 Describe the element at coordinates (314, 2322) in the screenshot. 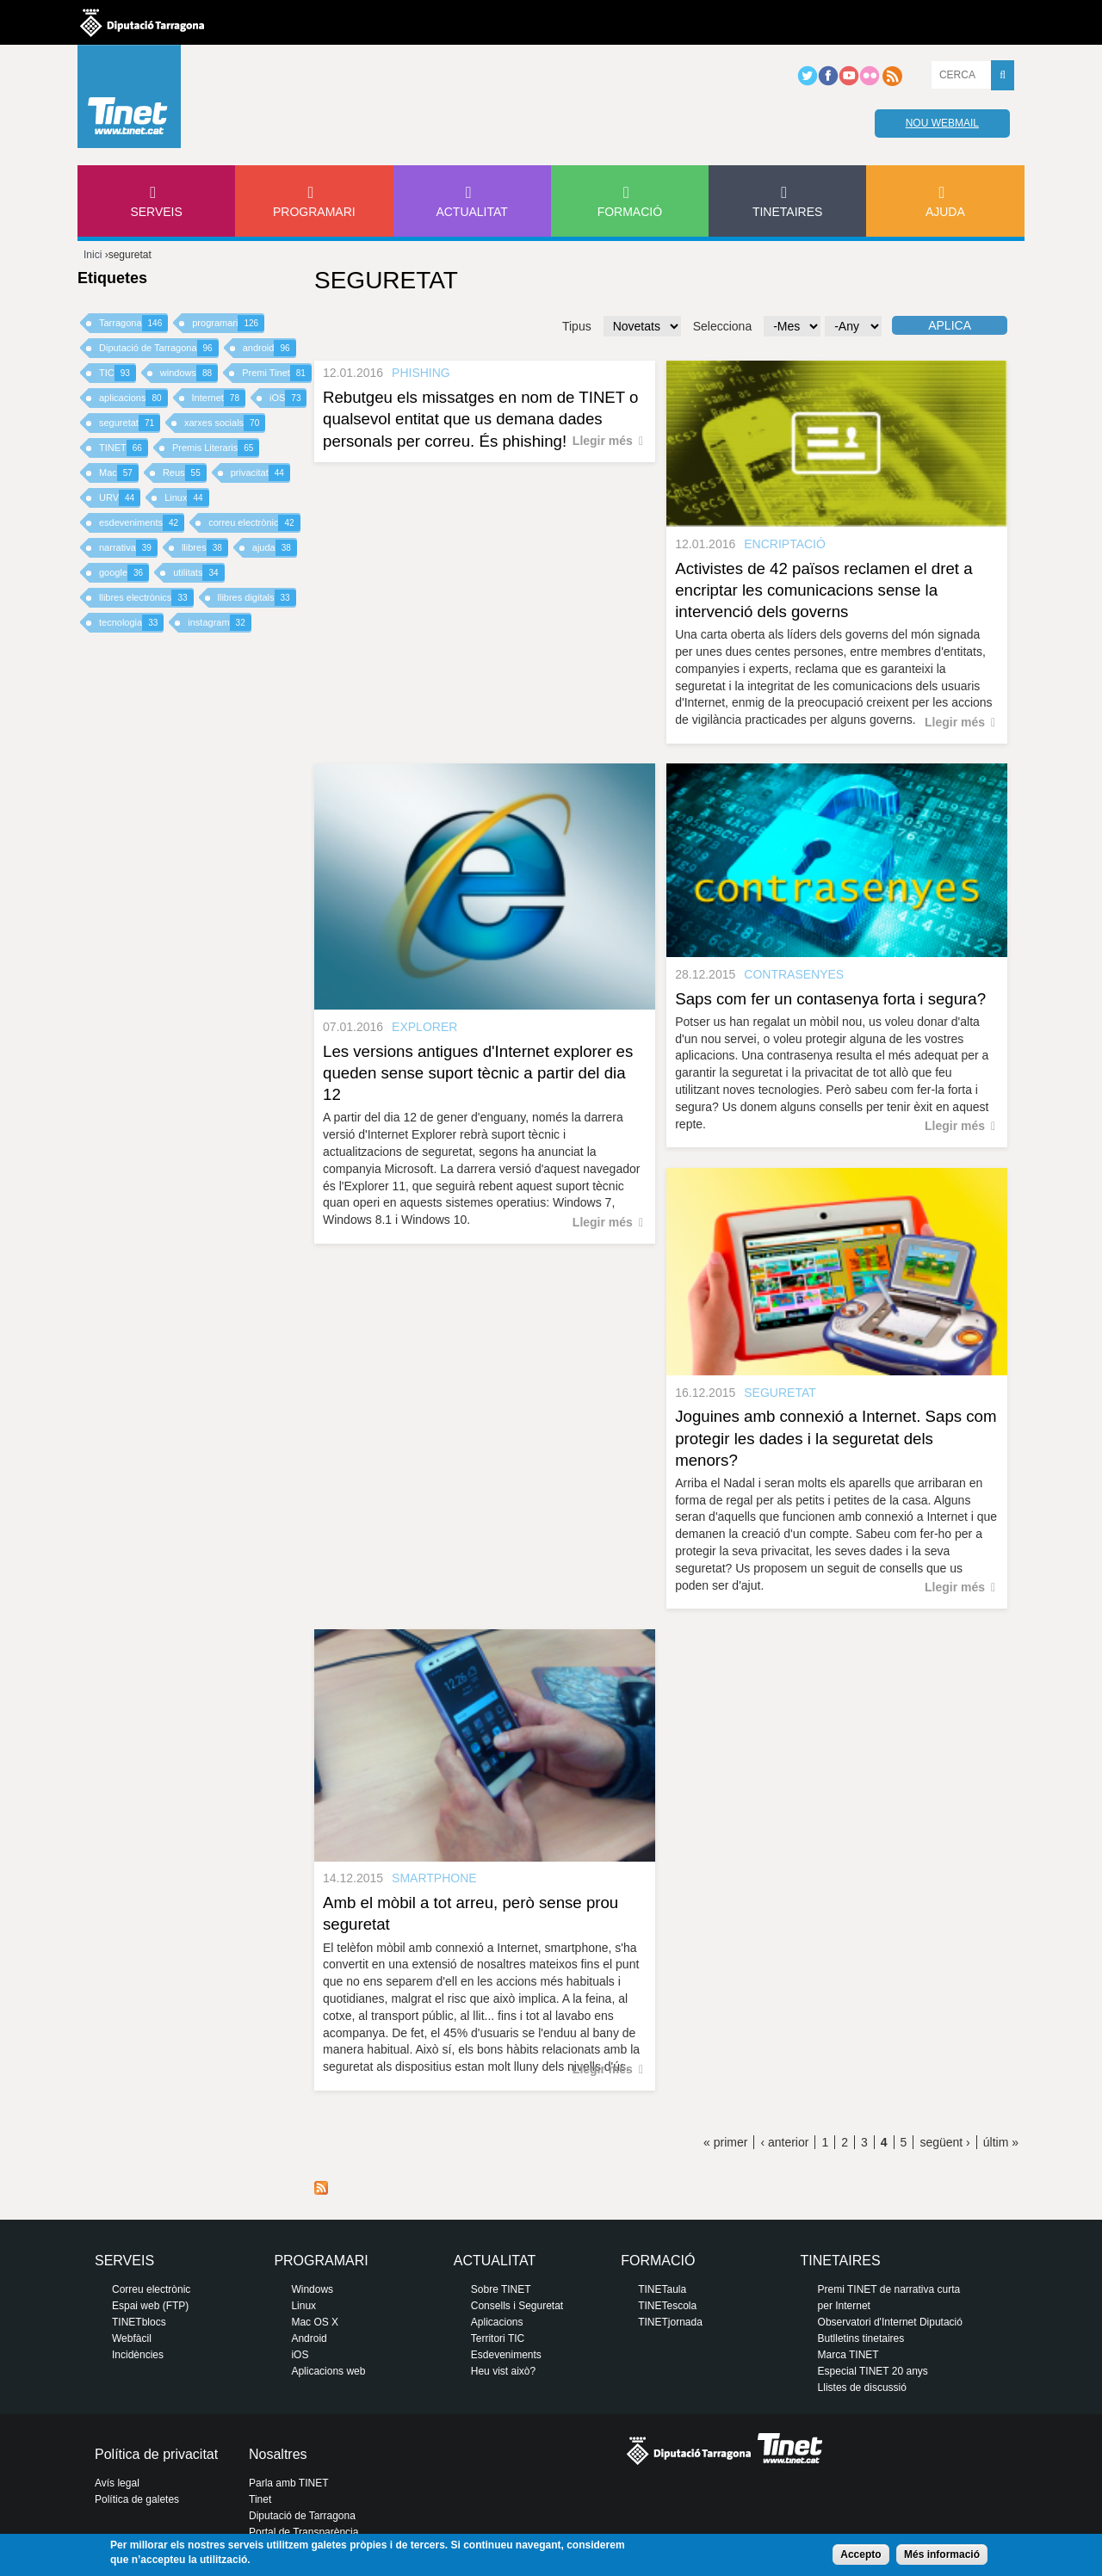

I see `Mac OS X` at that location.